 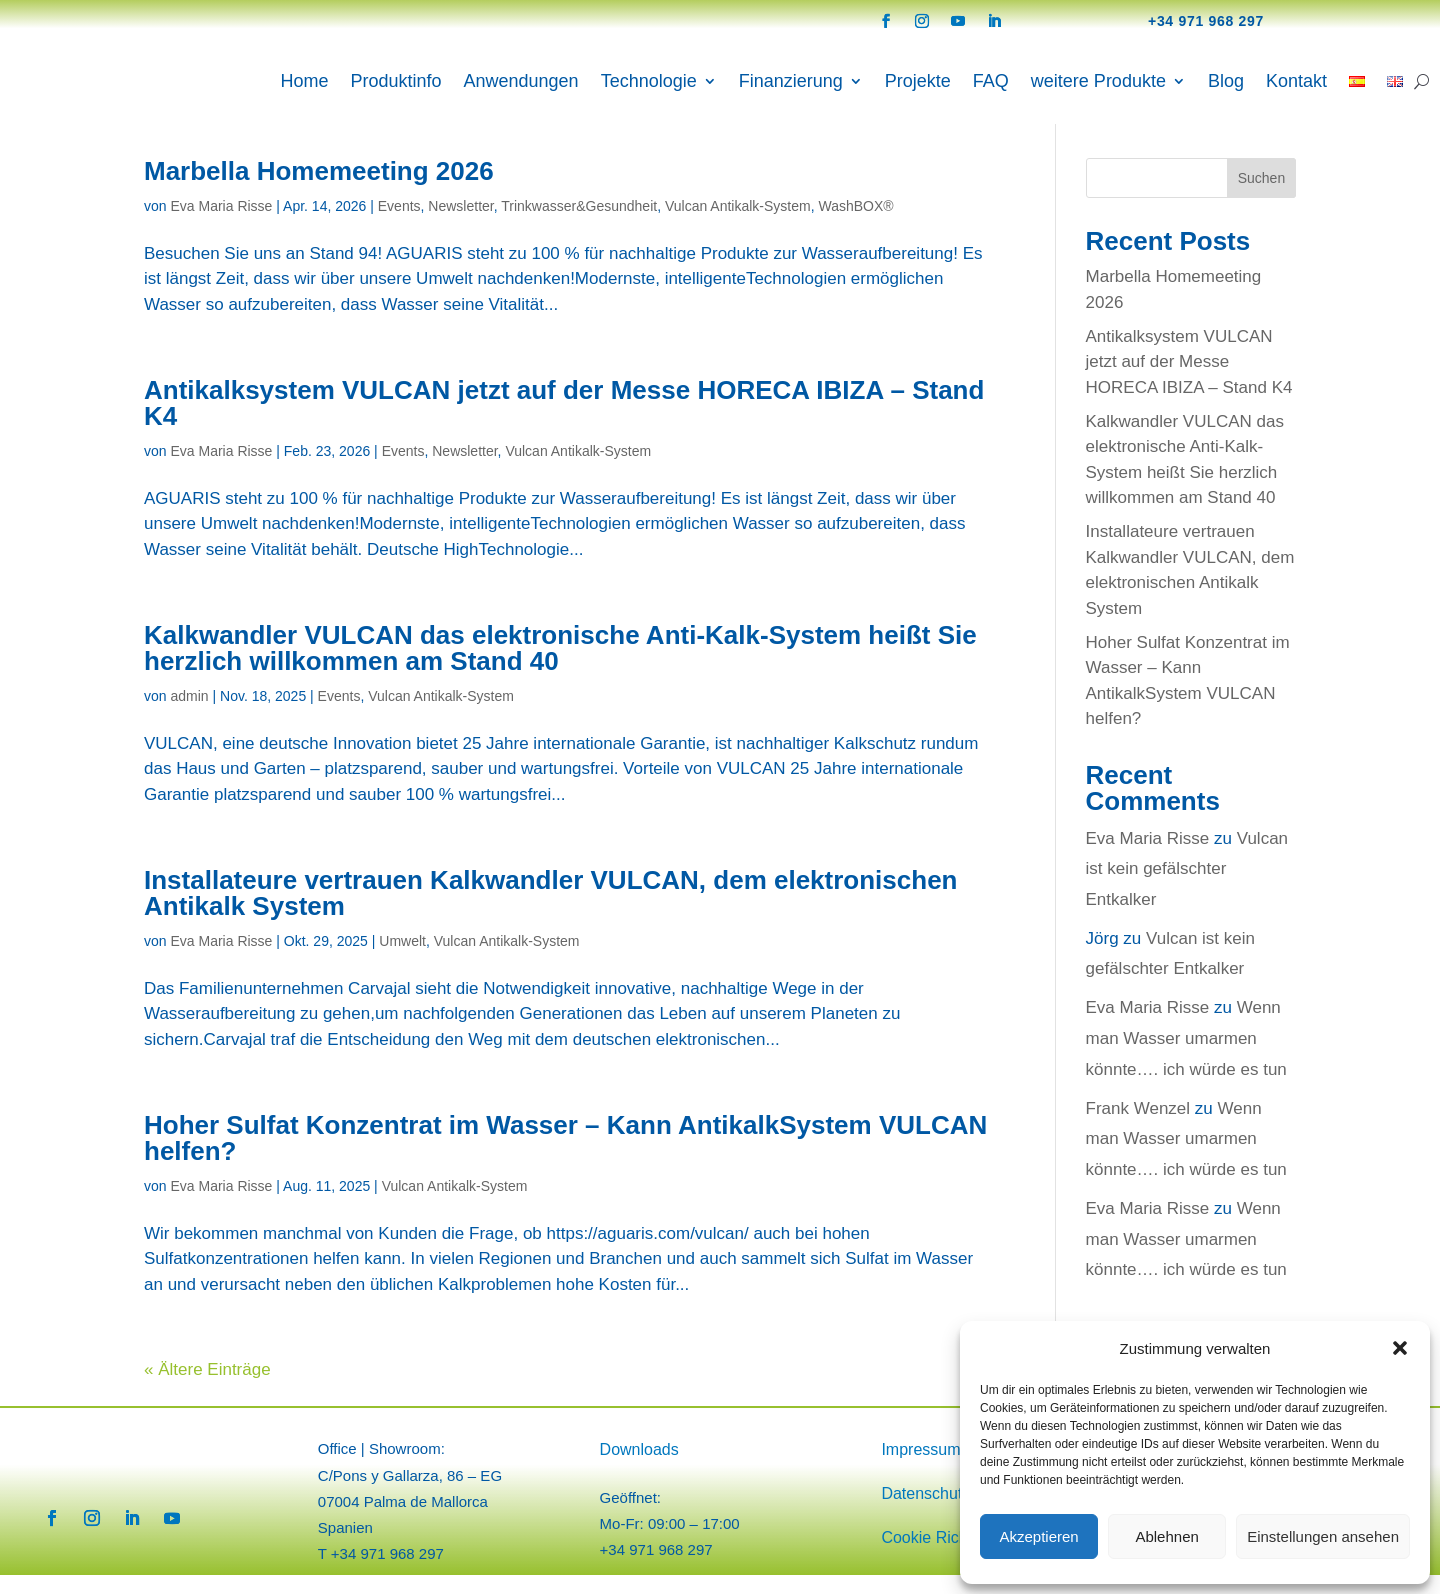 What do you see at coordinates (991, 81) in the screenshot?
I see `FAQ` at bounding box center [991, 81].